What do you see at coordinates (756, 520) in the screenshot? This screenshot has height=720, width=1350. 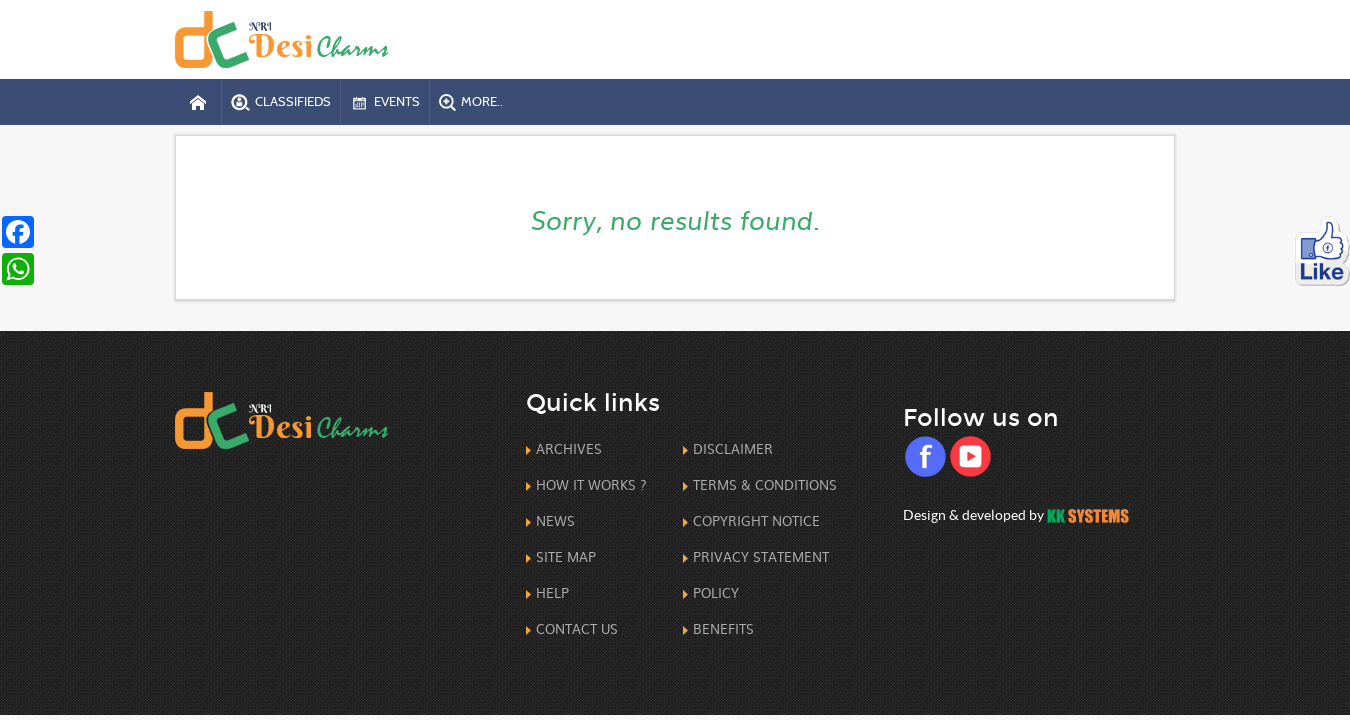 I see `CopyRight Notice` at bounding box center [756, 520].